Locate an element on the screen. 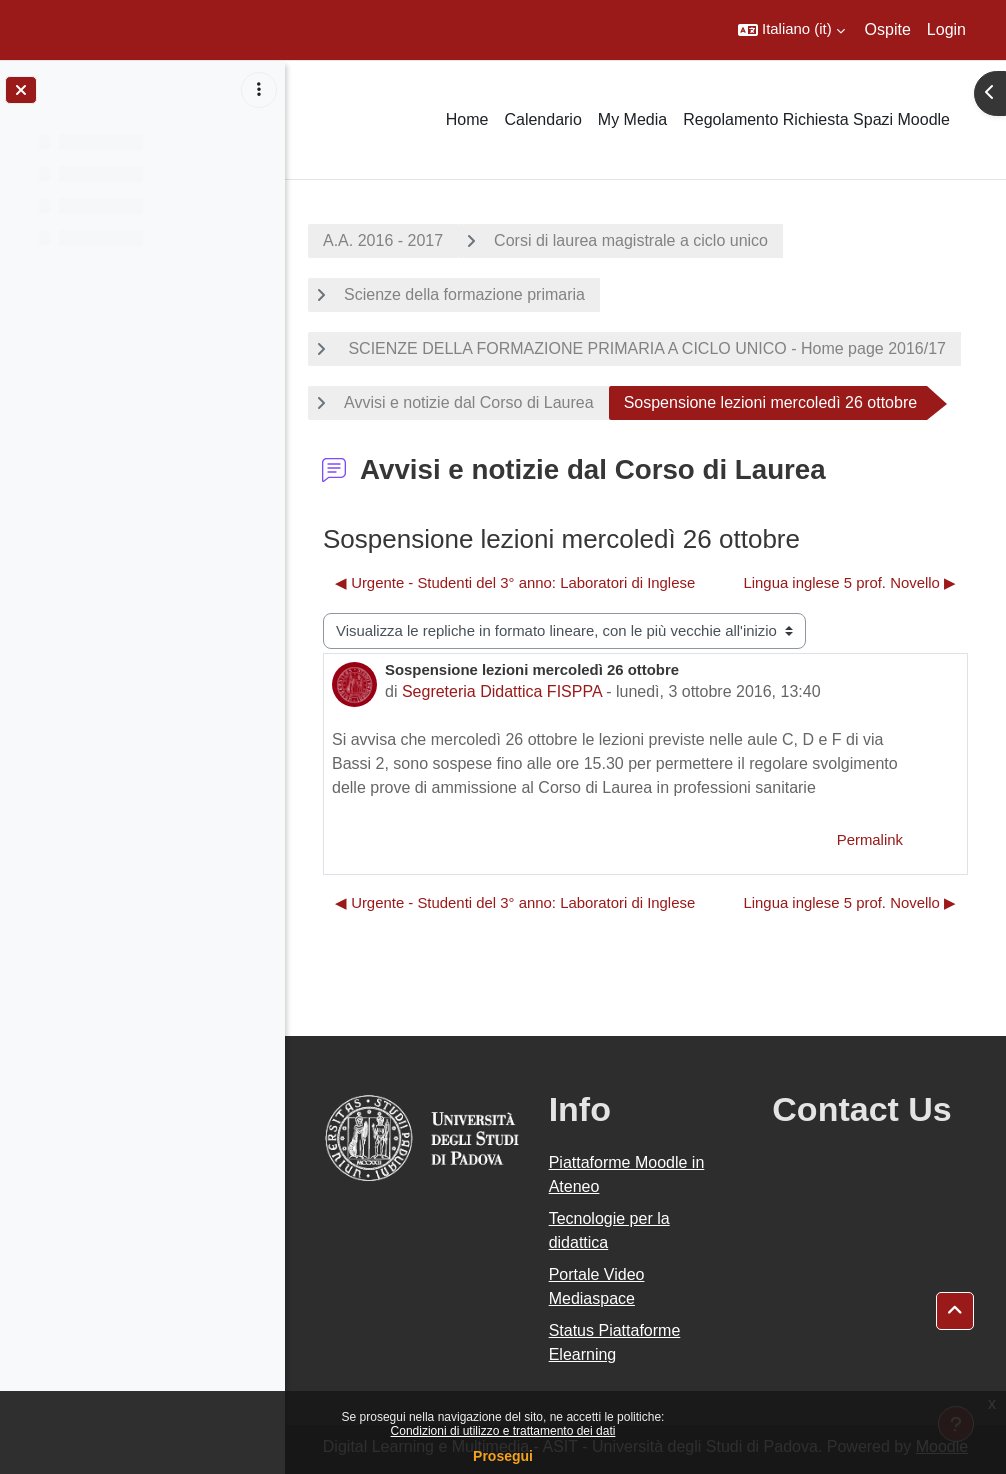 This screenshot has width=1006, height=1474. Tecnologie per la didattica is located at coordinates (609, 1230).